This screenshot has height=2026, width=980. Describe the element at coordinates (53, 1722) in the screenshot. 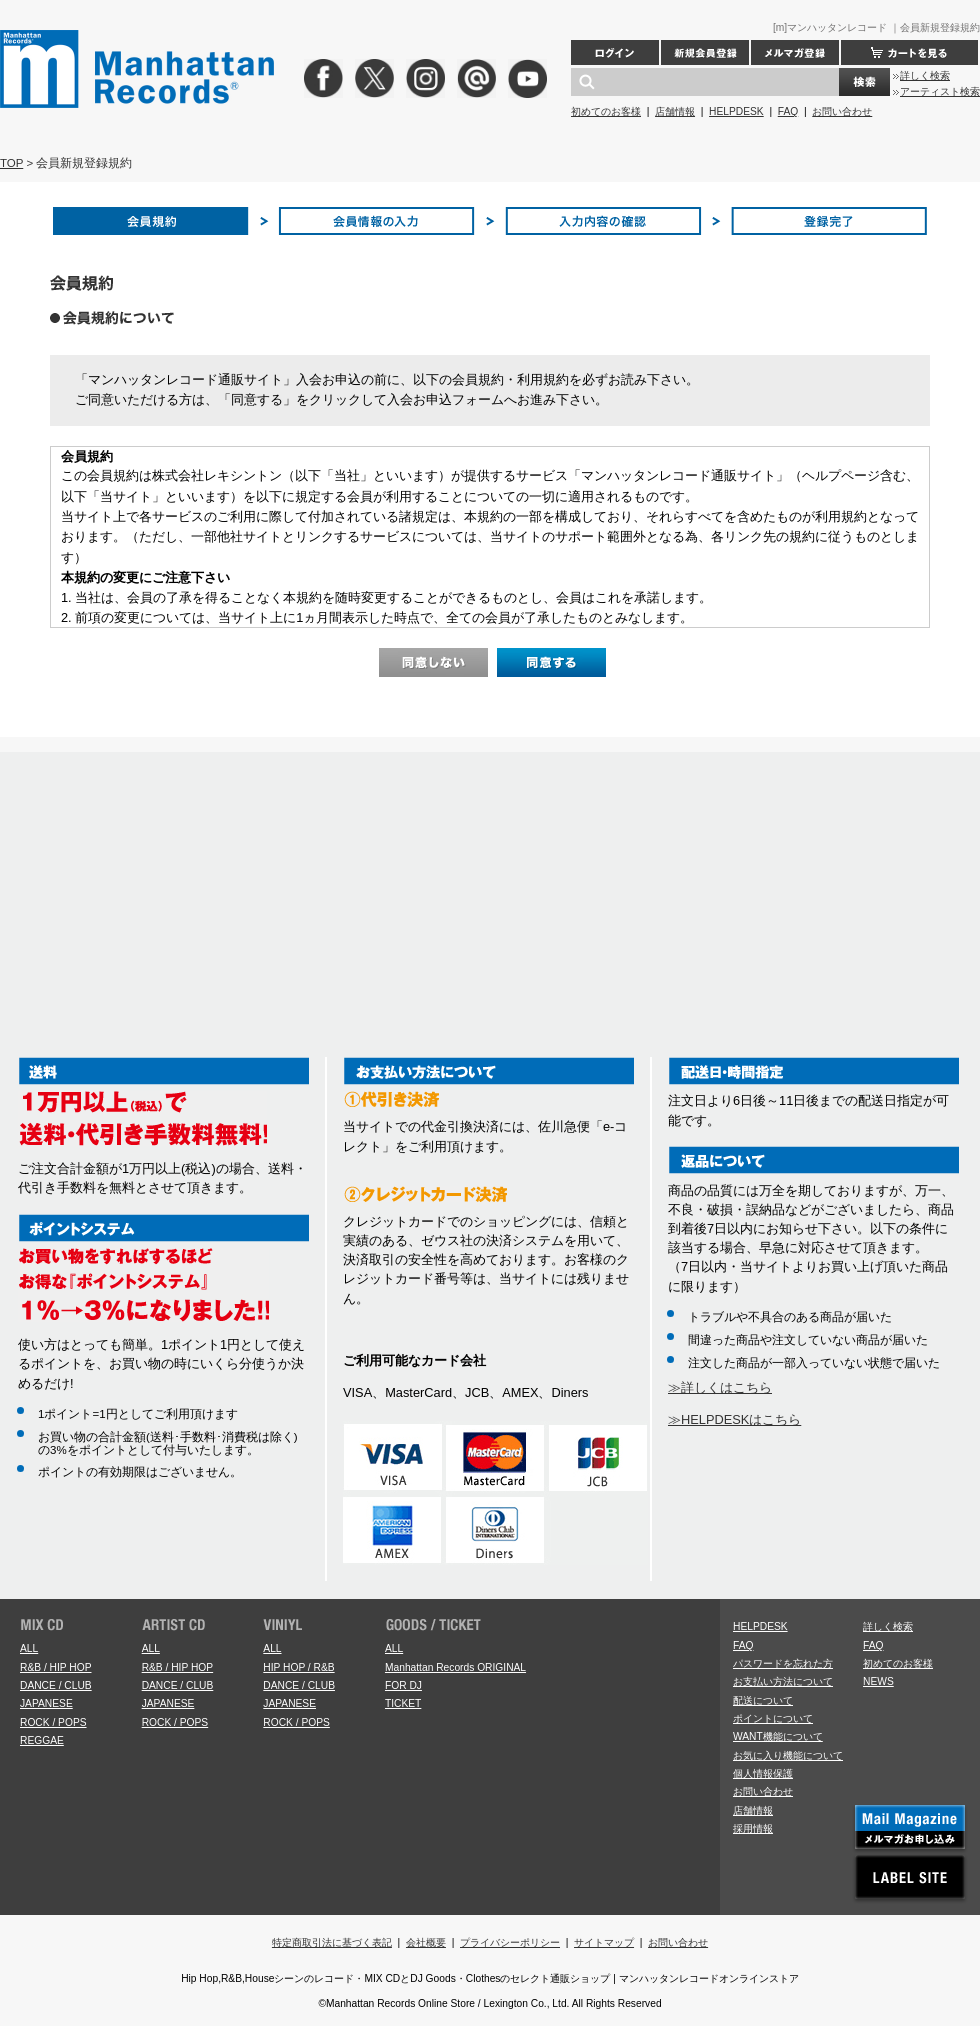

I see `ROCK / POPS` at that location.